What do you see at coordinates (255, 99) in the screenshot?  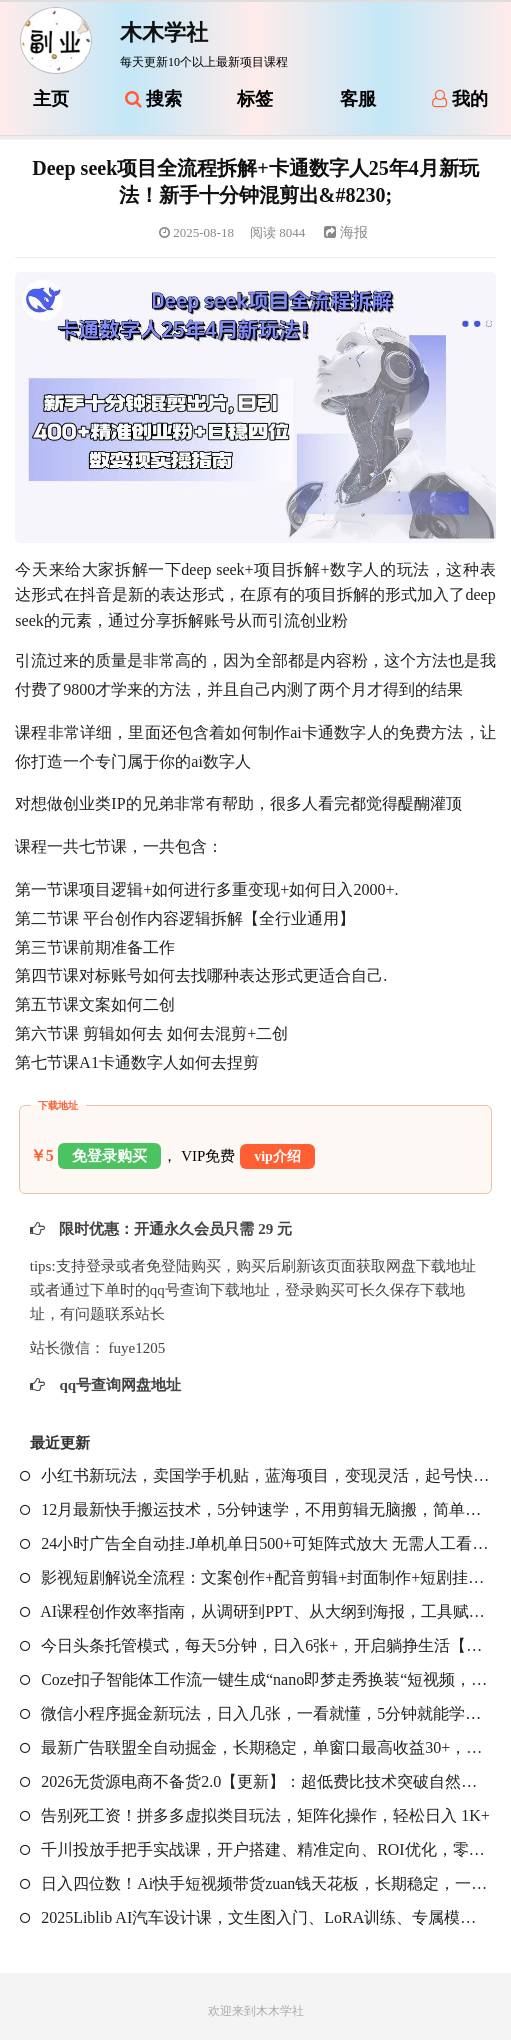 I see `标签` at bounding box center [255, 99].